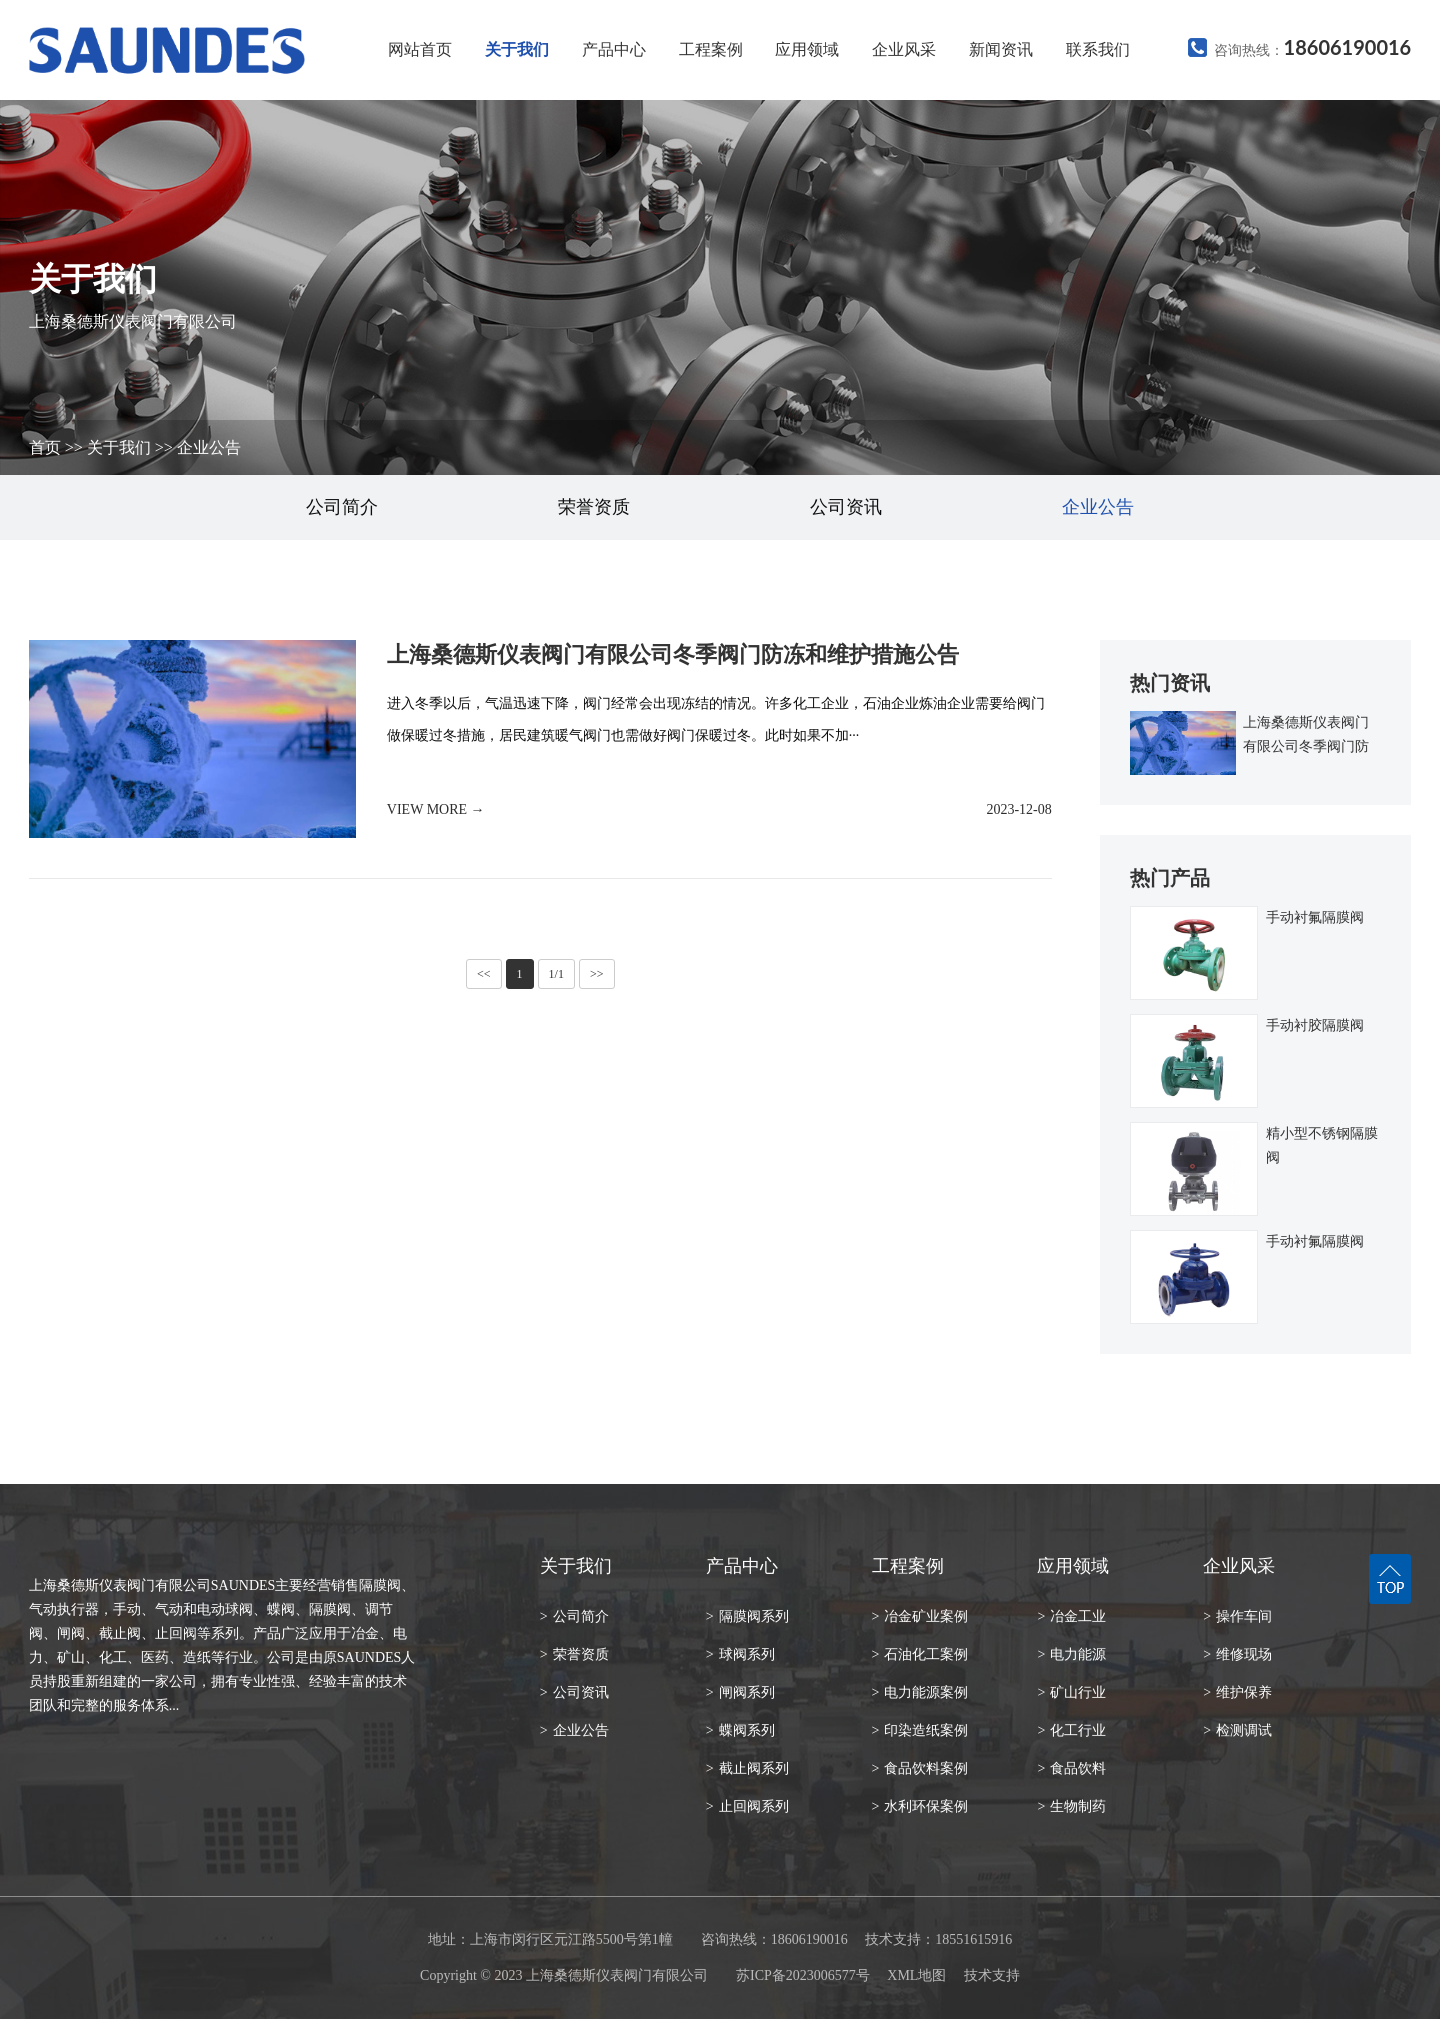 The image size is (1440, 2019). Describe the element at coordinates (45, 447) in the screenshot. I see `首页` at that location.